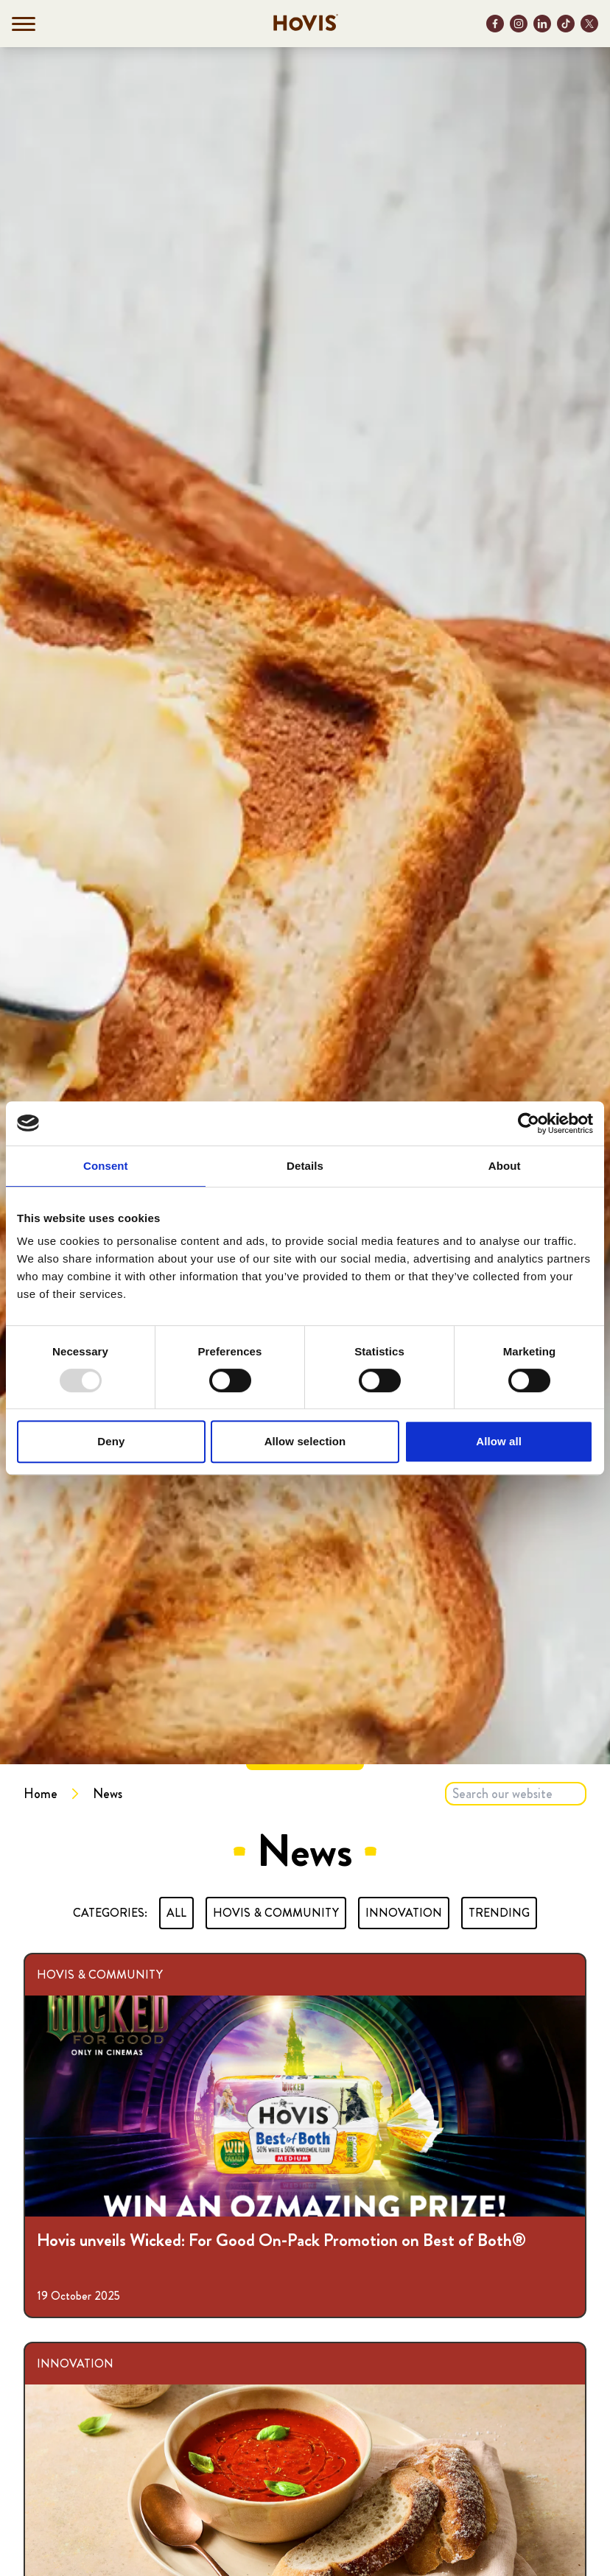 The width and height of the screenshot is (610, 2576). What do you see at coordinates (111, 1441) in the screenshot?
I see `Deny` at bounding box center [111, 1441].